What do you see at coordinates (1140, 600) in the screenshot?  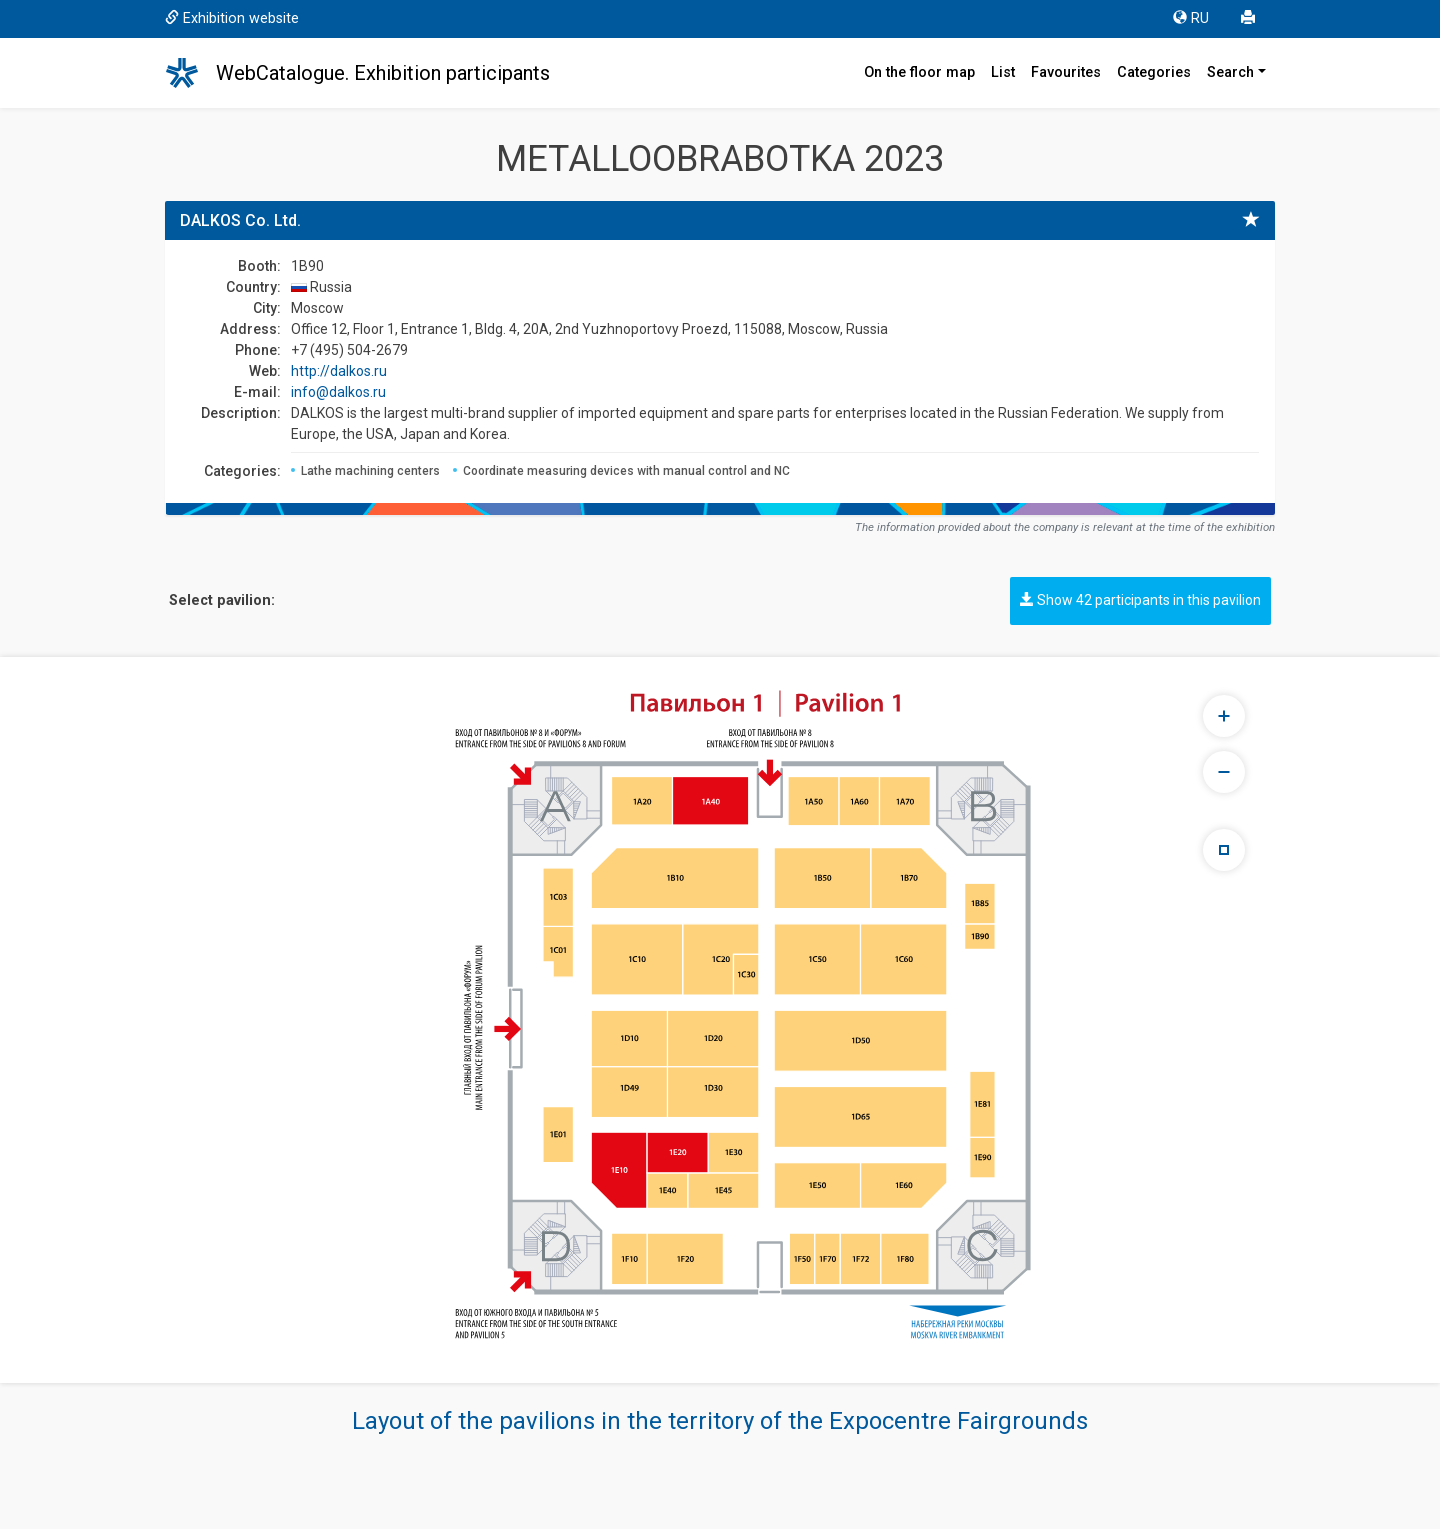 I see `Show 42 participants in this pavilion` at bounding box center [1140, 600].